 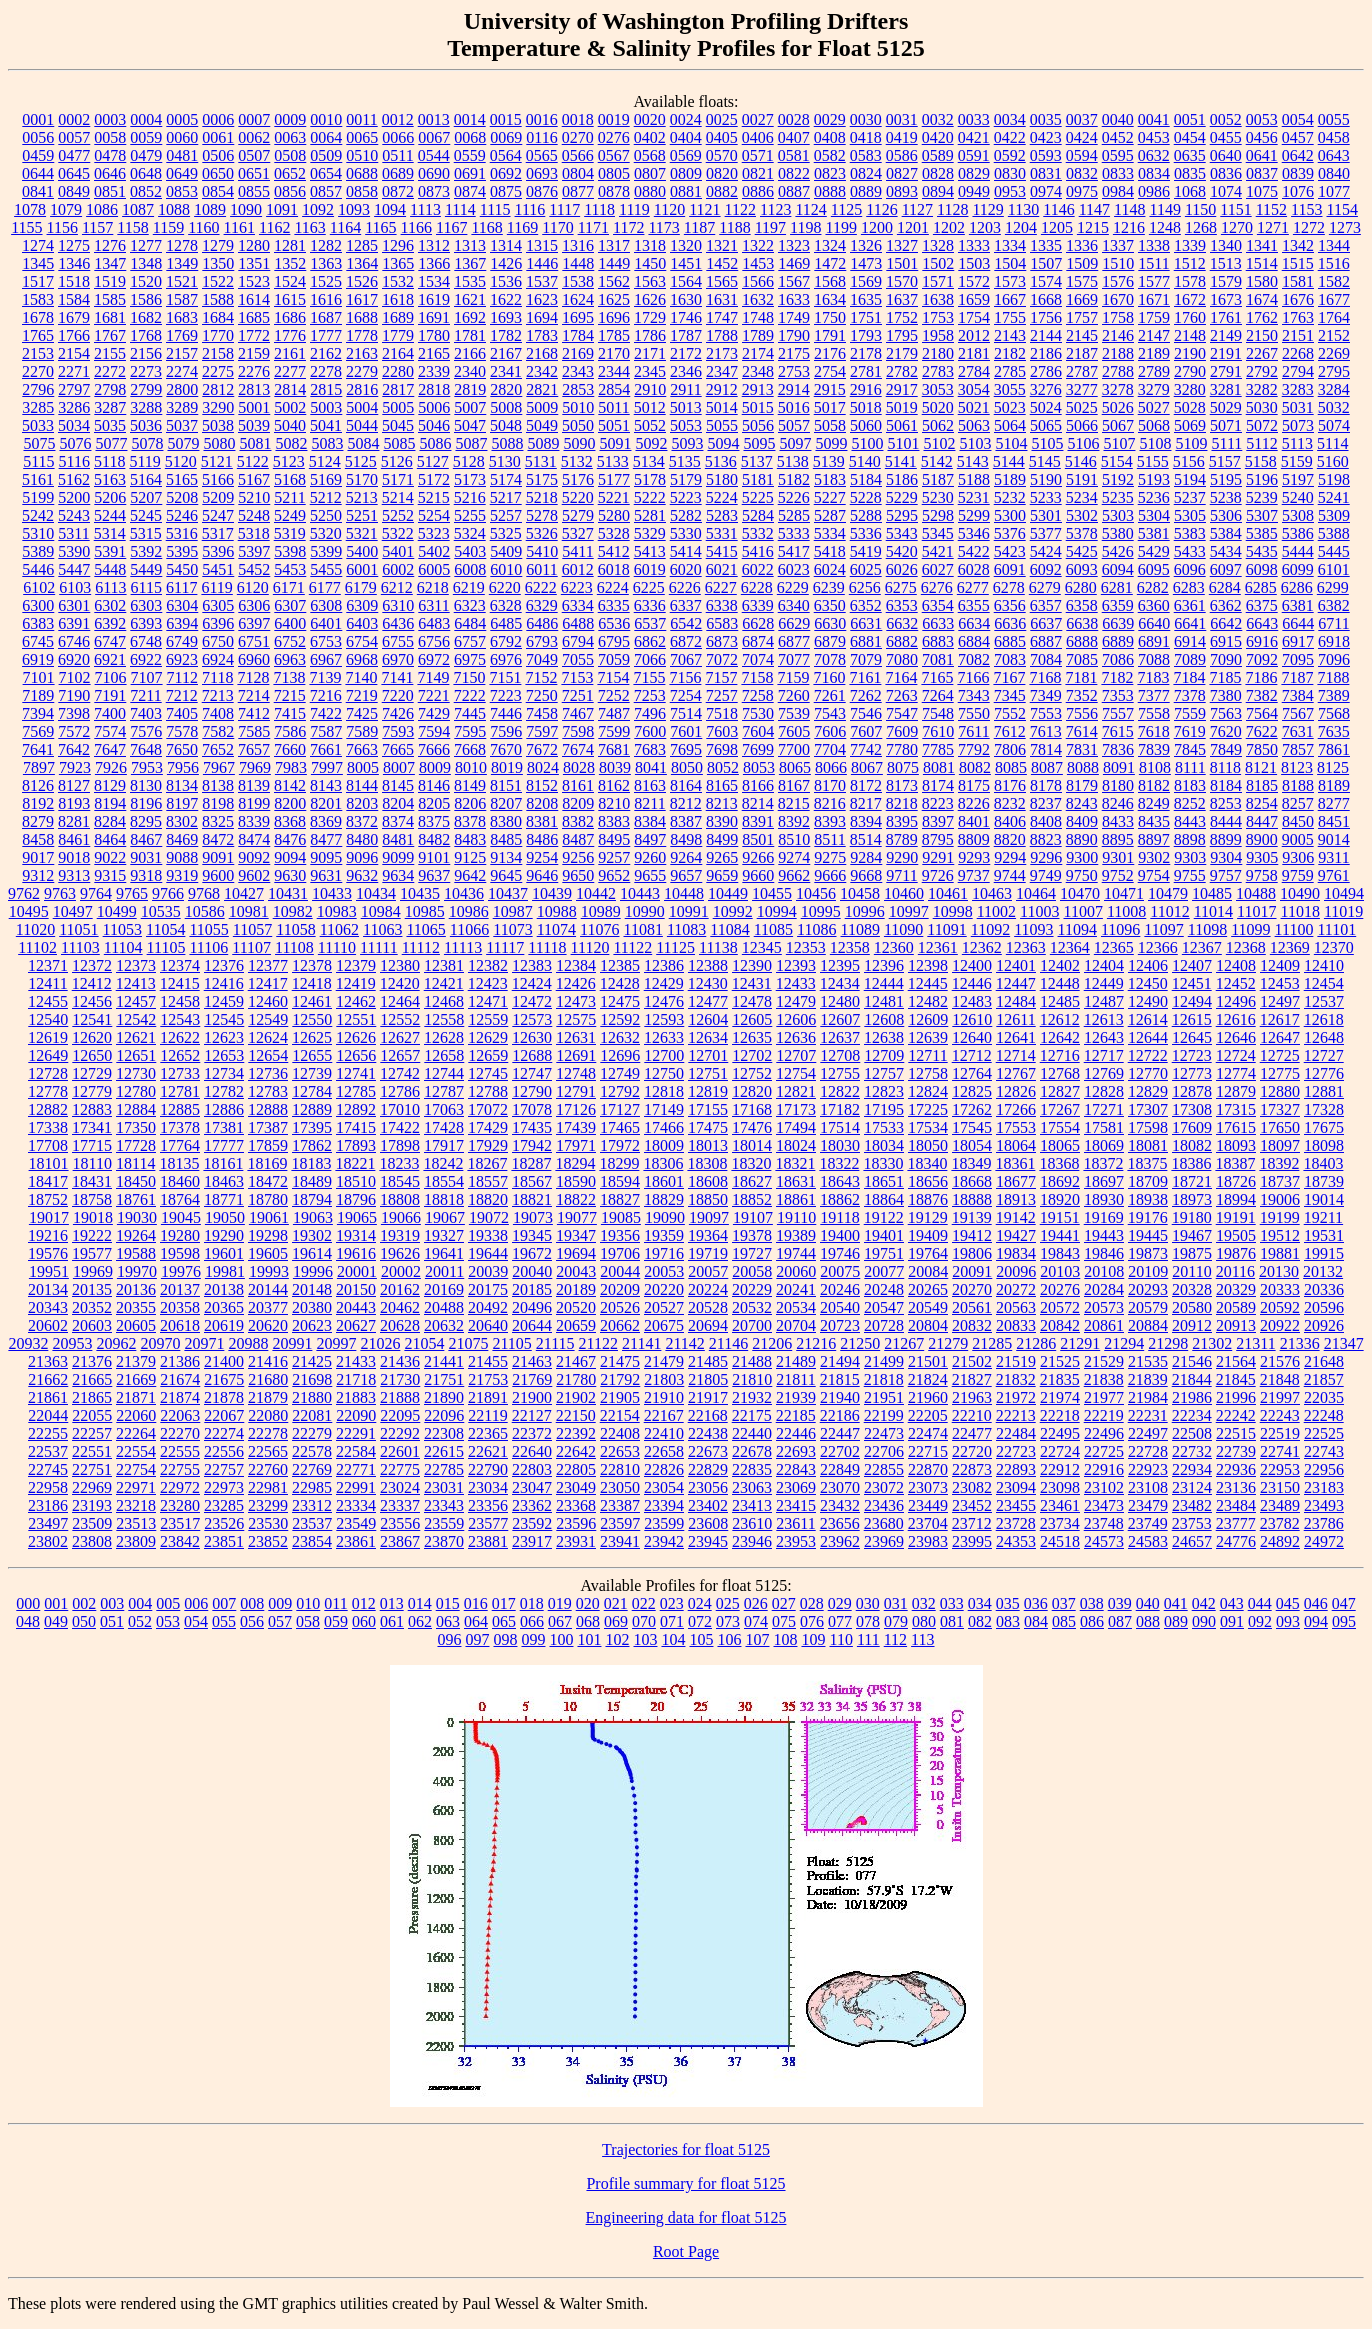 What do you see at coordinates (400, 1307) in the screenshot?
I see `20462` at bounding box center [400, 1307].